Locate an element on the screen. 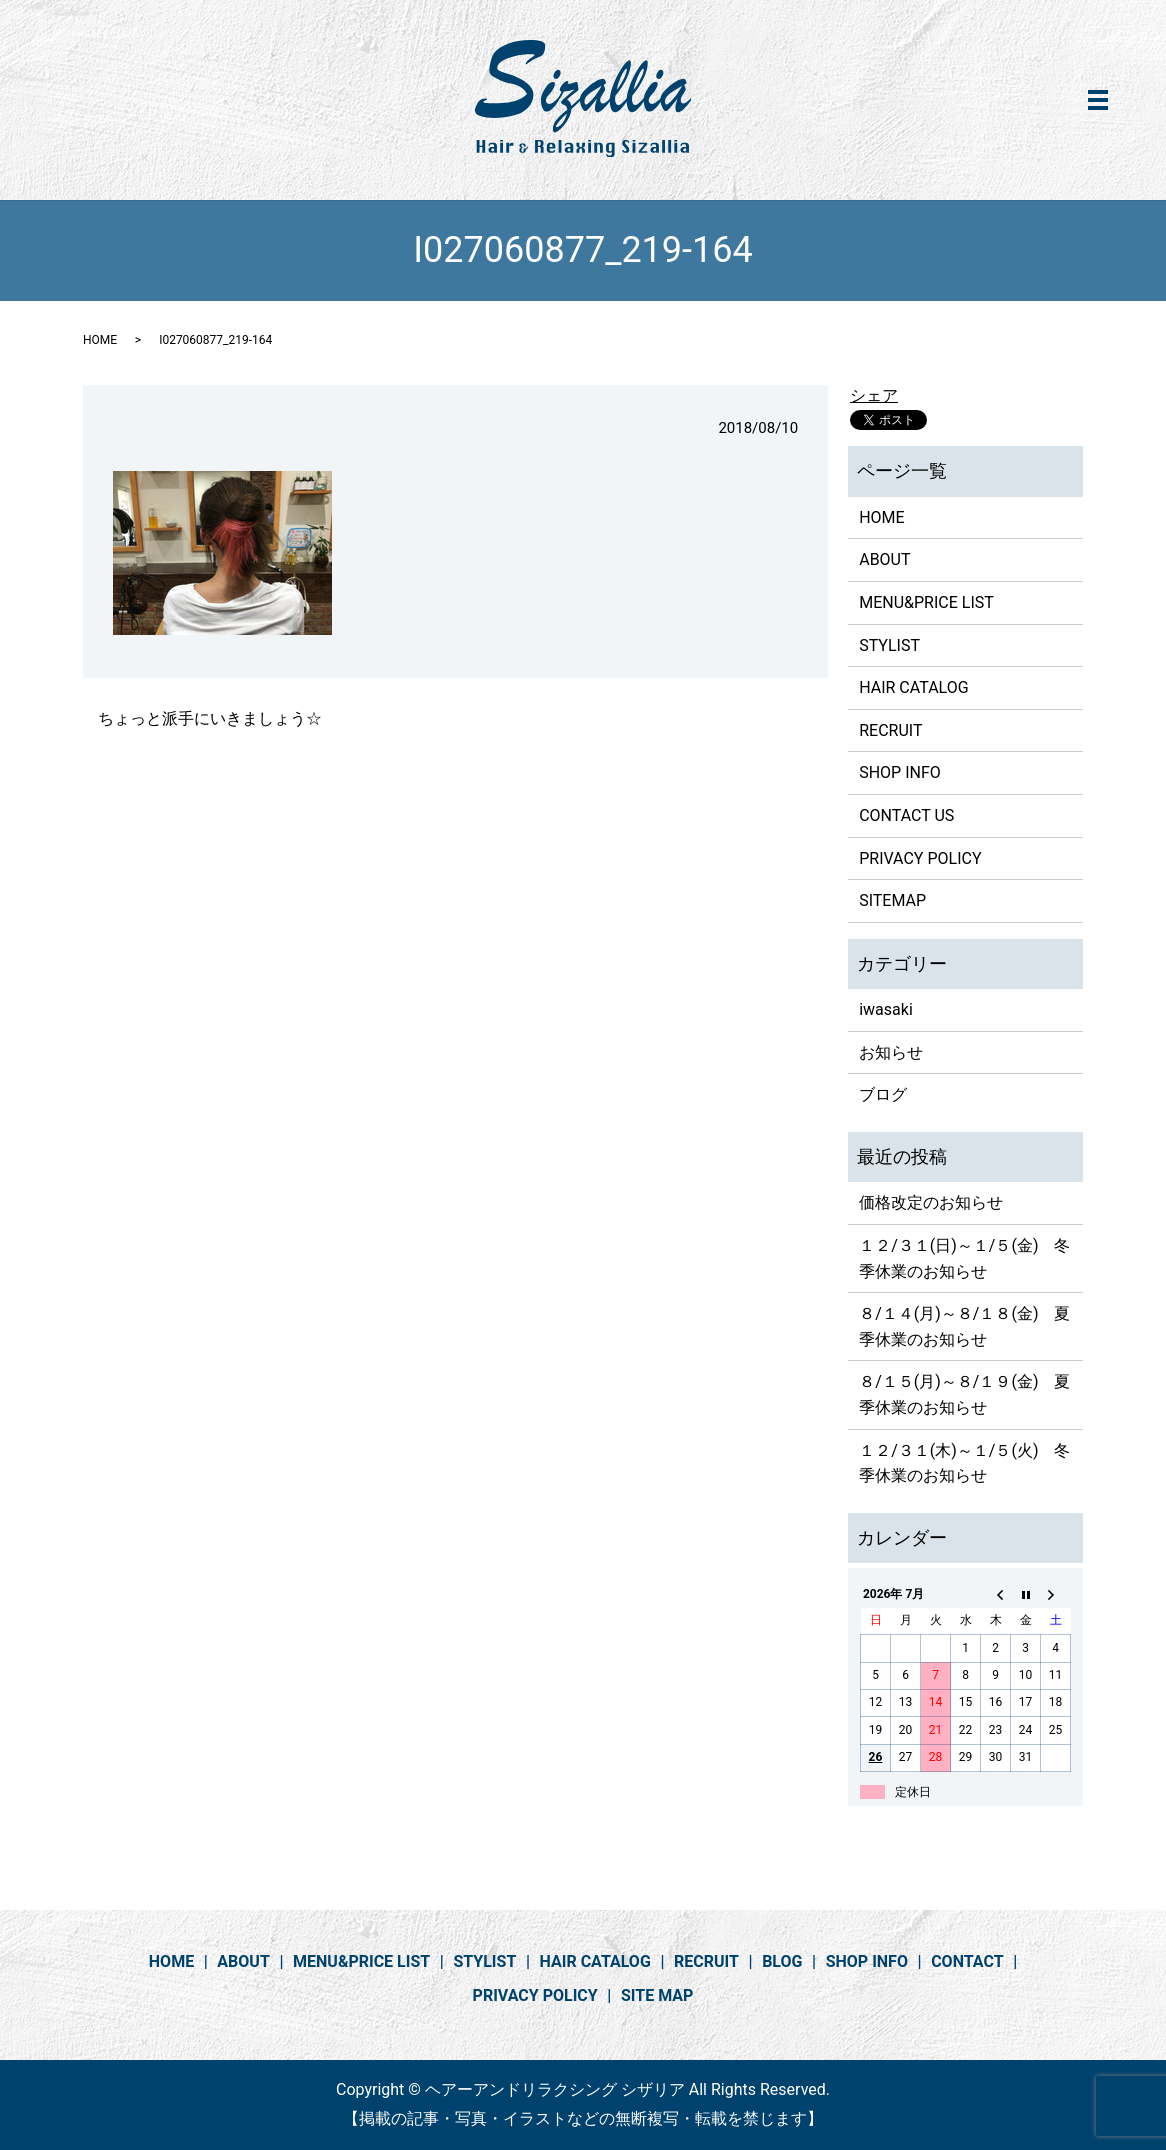 This screenshot has width=1166, height=2150. STYLIST is located at coordinates (889, 645).